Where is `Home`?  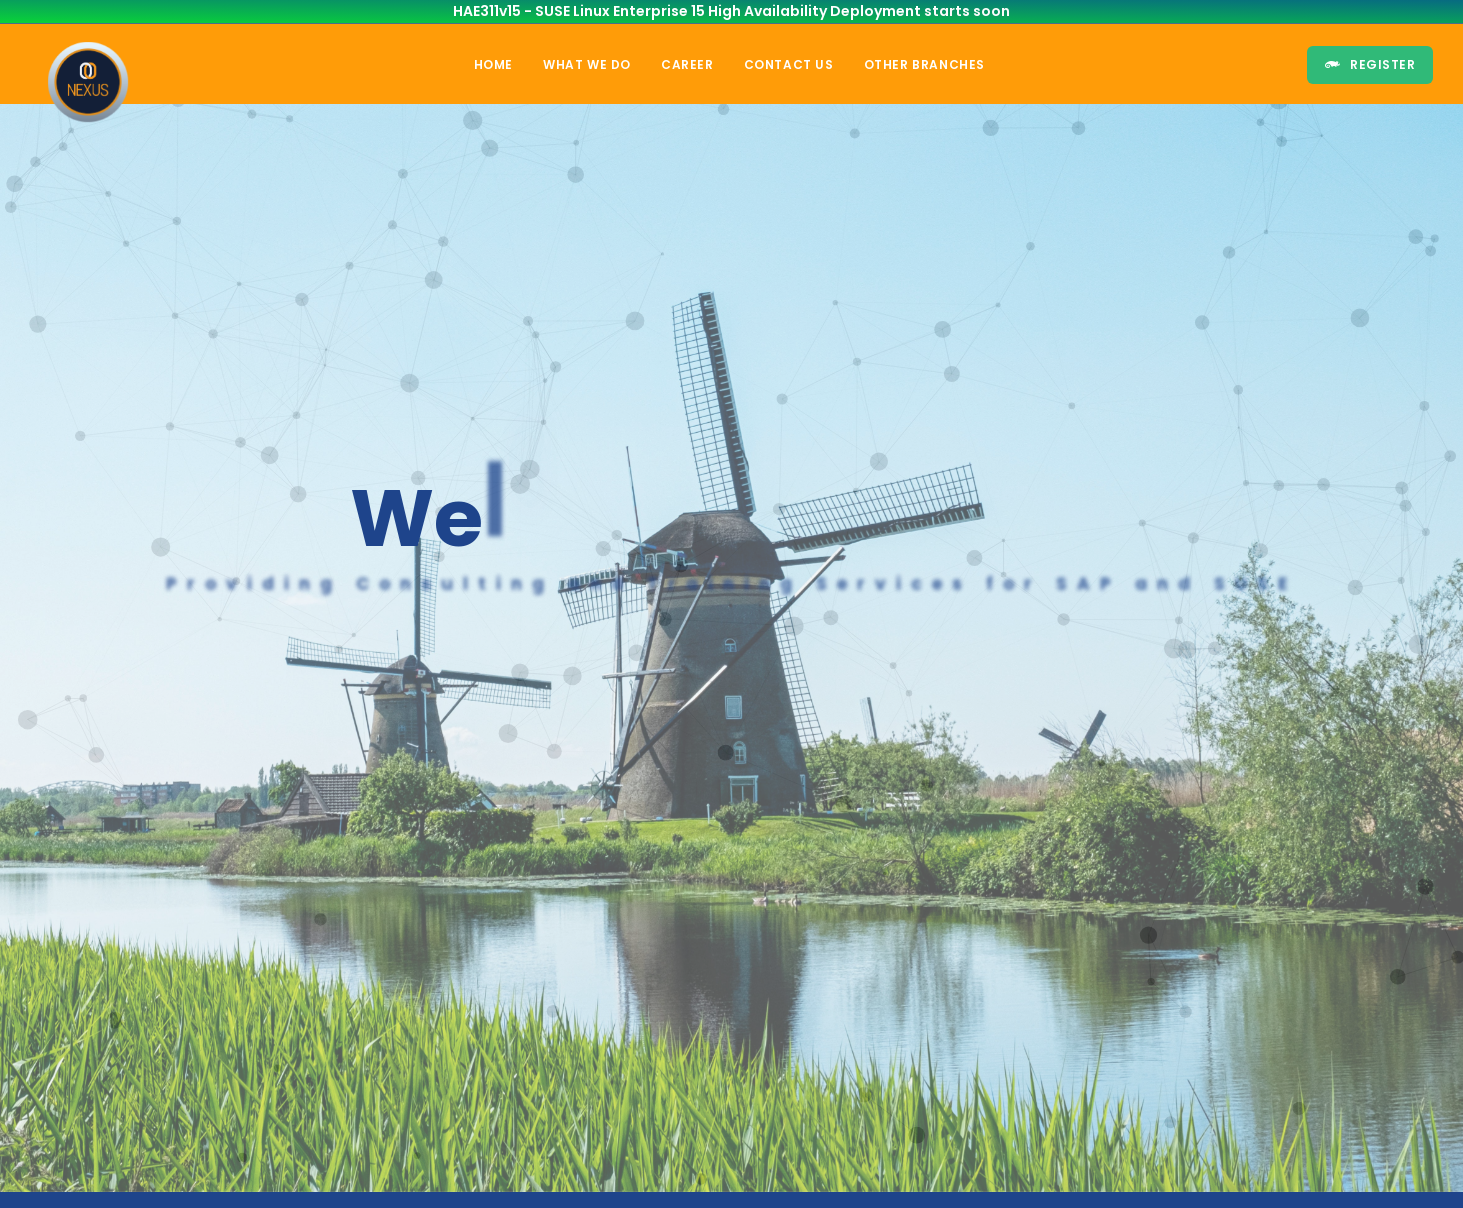 Home is located at coordinates (493, 64).